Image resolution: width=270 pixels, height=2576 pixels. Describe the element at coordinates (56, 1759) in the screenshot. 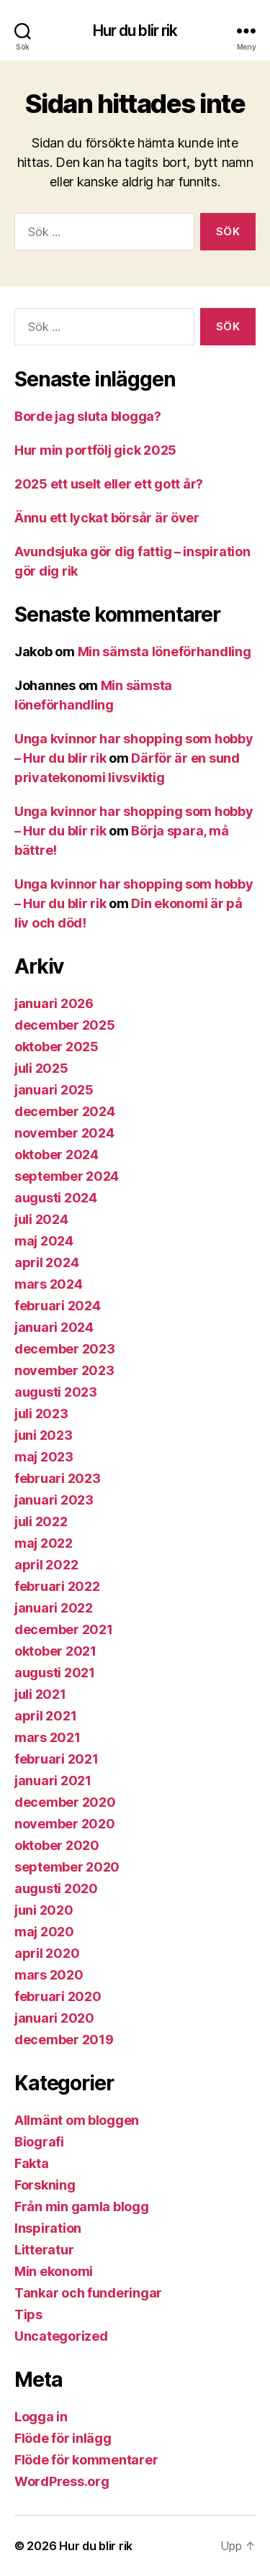

I see `februari 2021` at that location.